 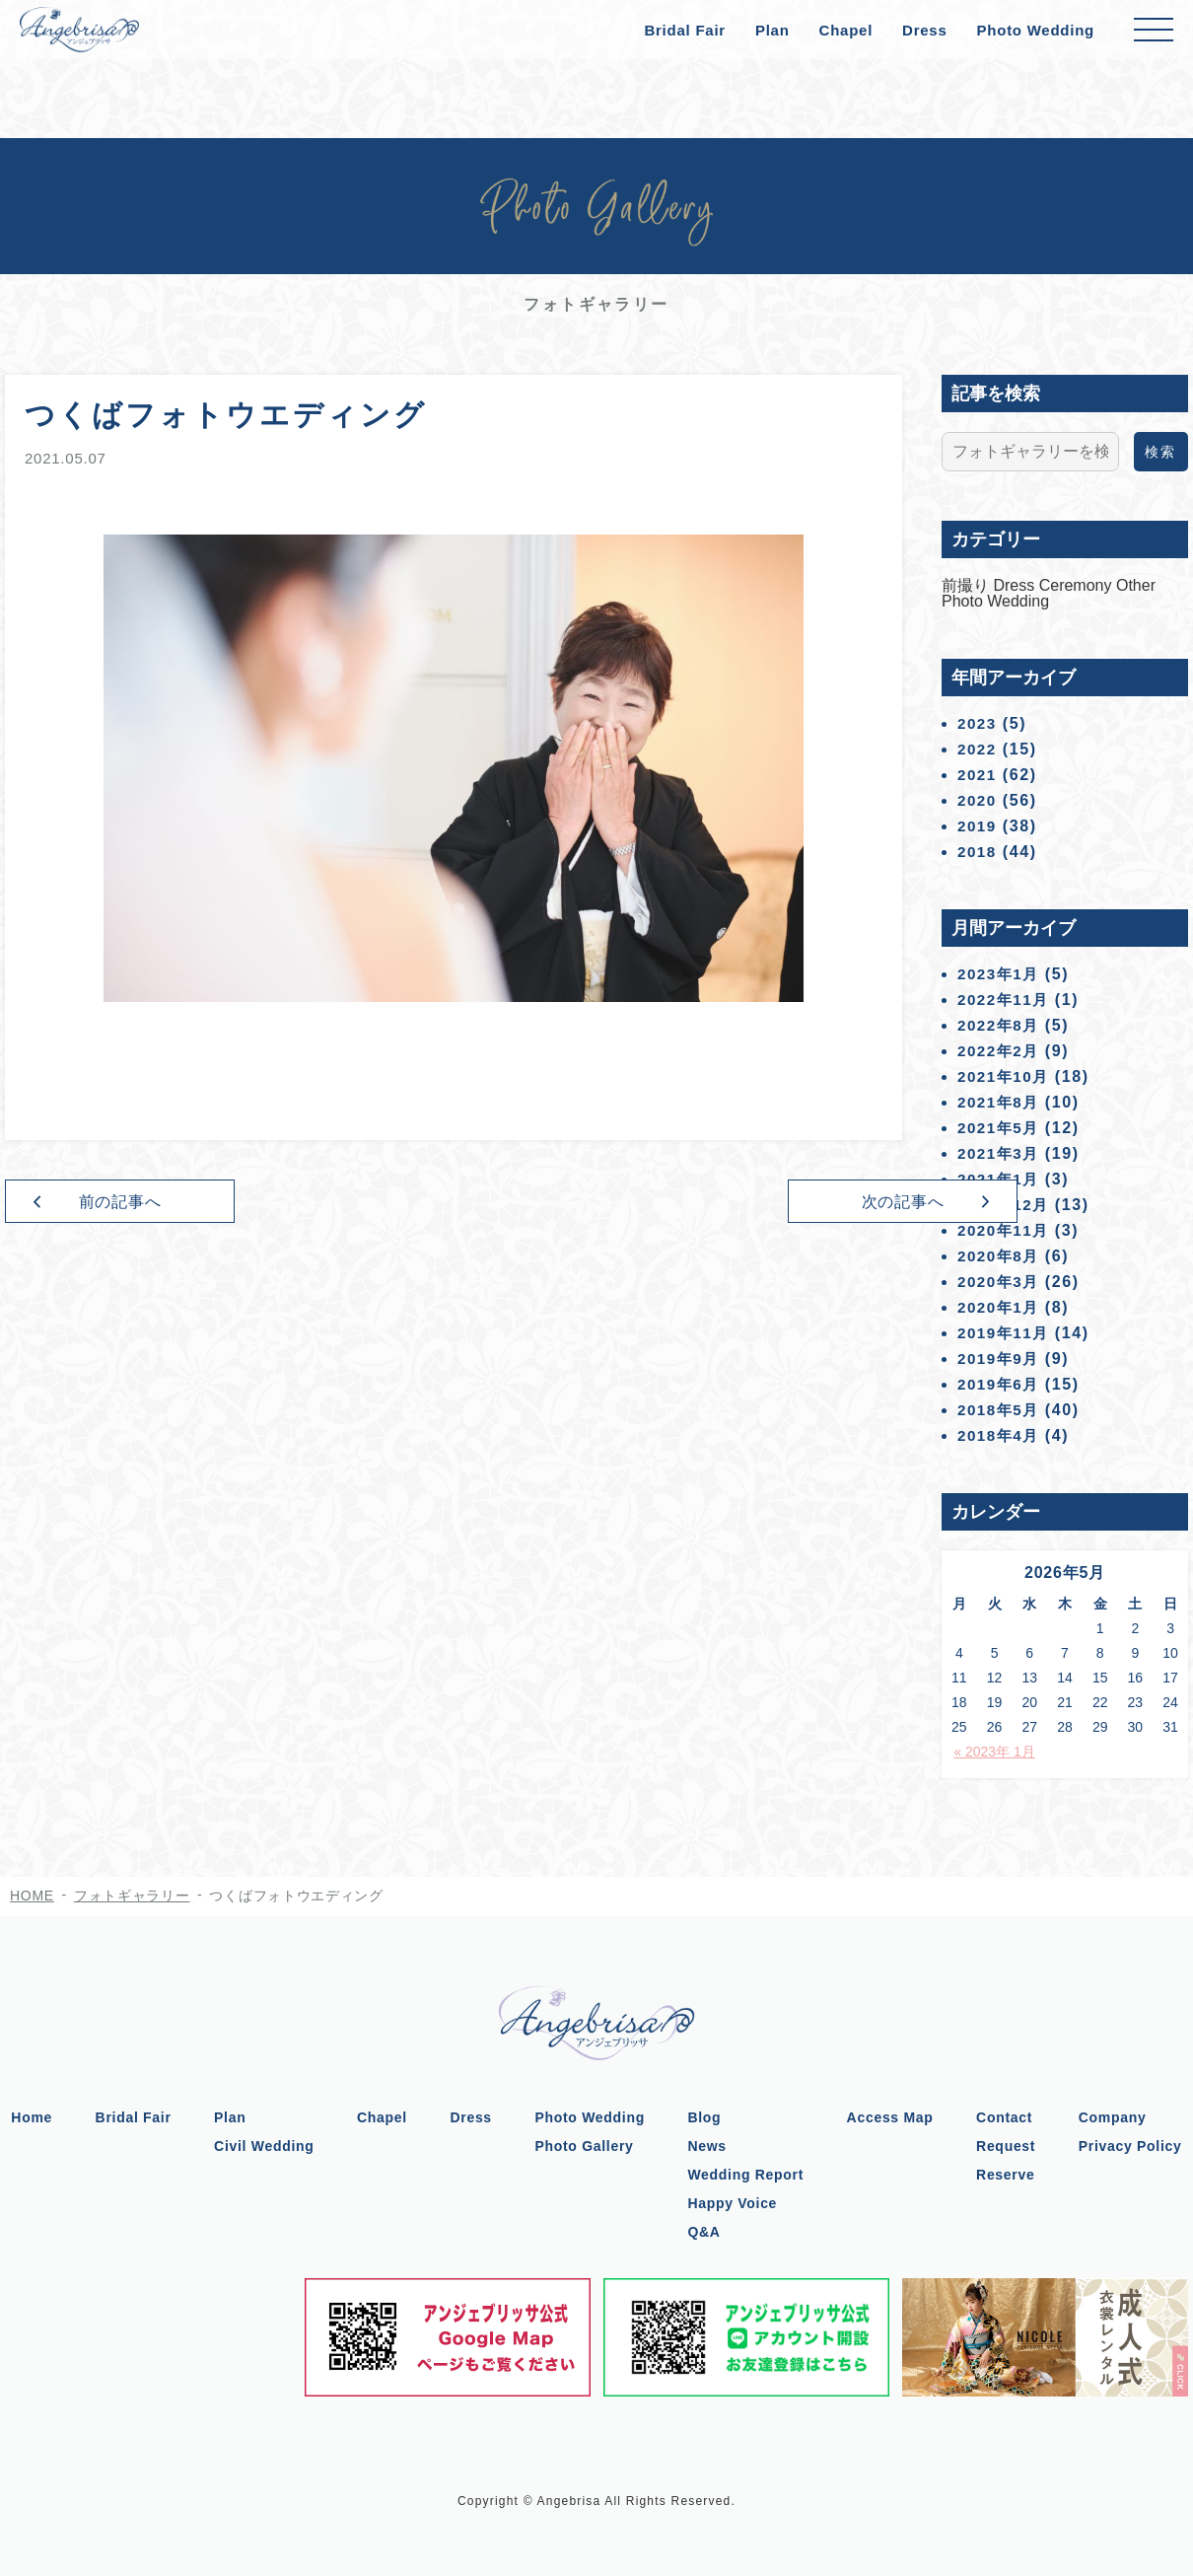 What do you see at coordinates (163, 1204) in the screenshot?
I see `前の記事へ` at bounding box center [163, 1204].